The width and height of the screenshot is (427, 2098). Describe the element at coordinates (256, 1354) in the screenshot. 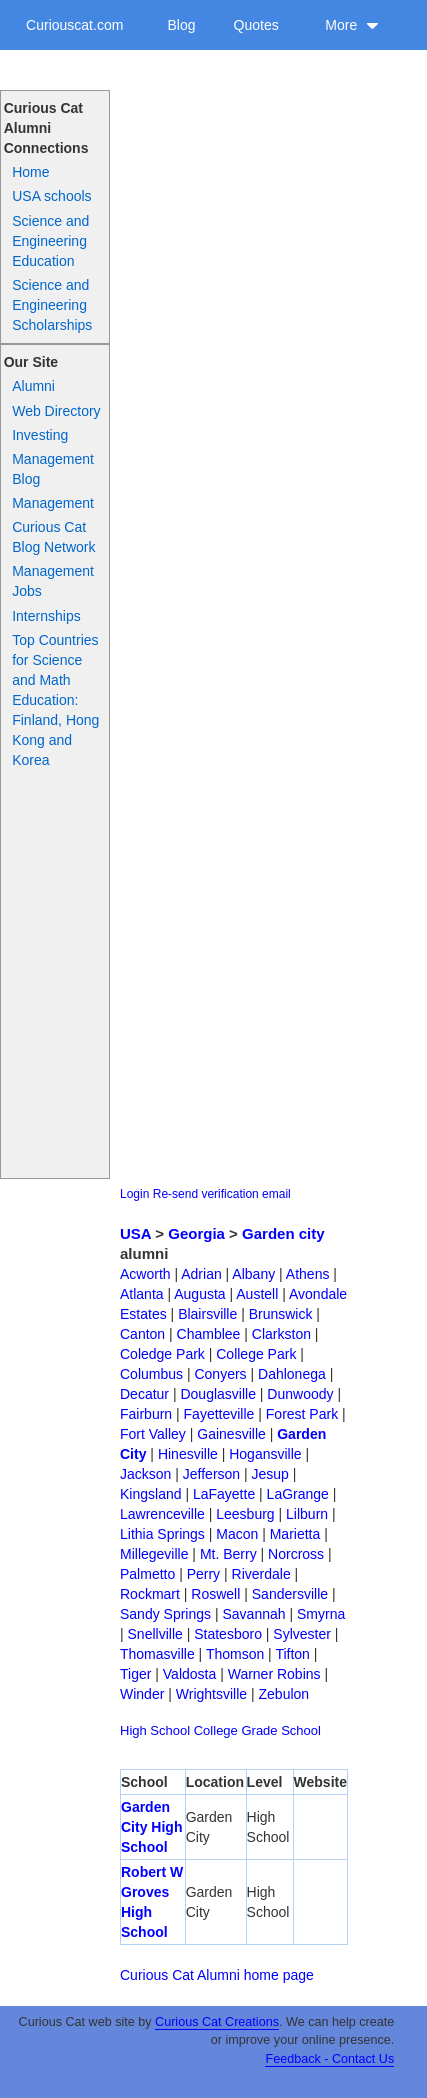

I see `College Park` at that location.